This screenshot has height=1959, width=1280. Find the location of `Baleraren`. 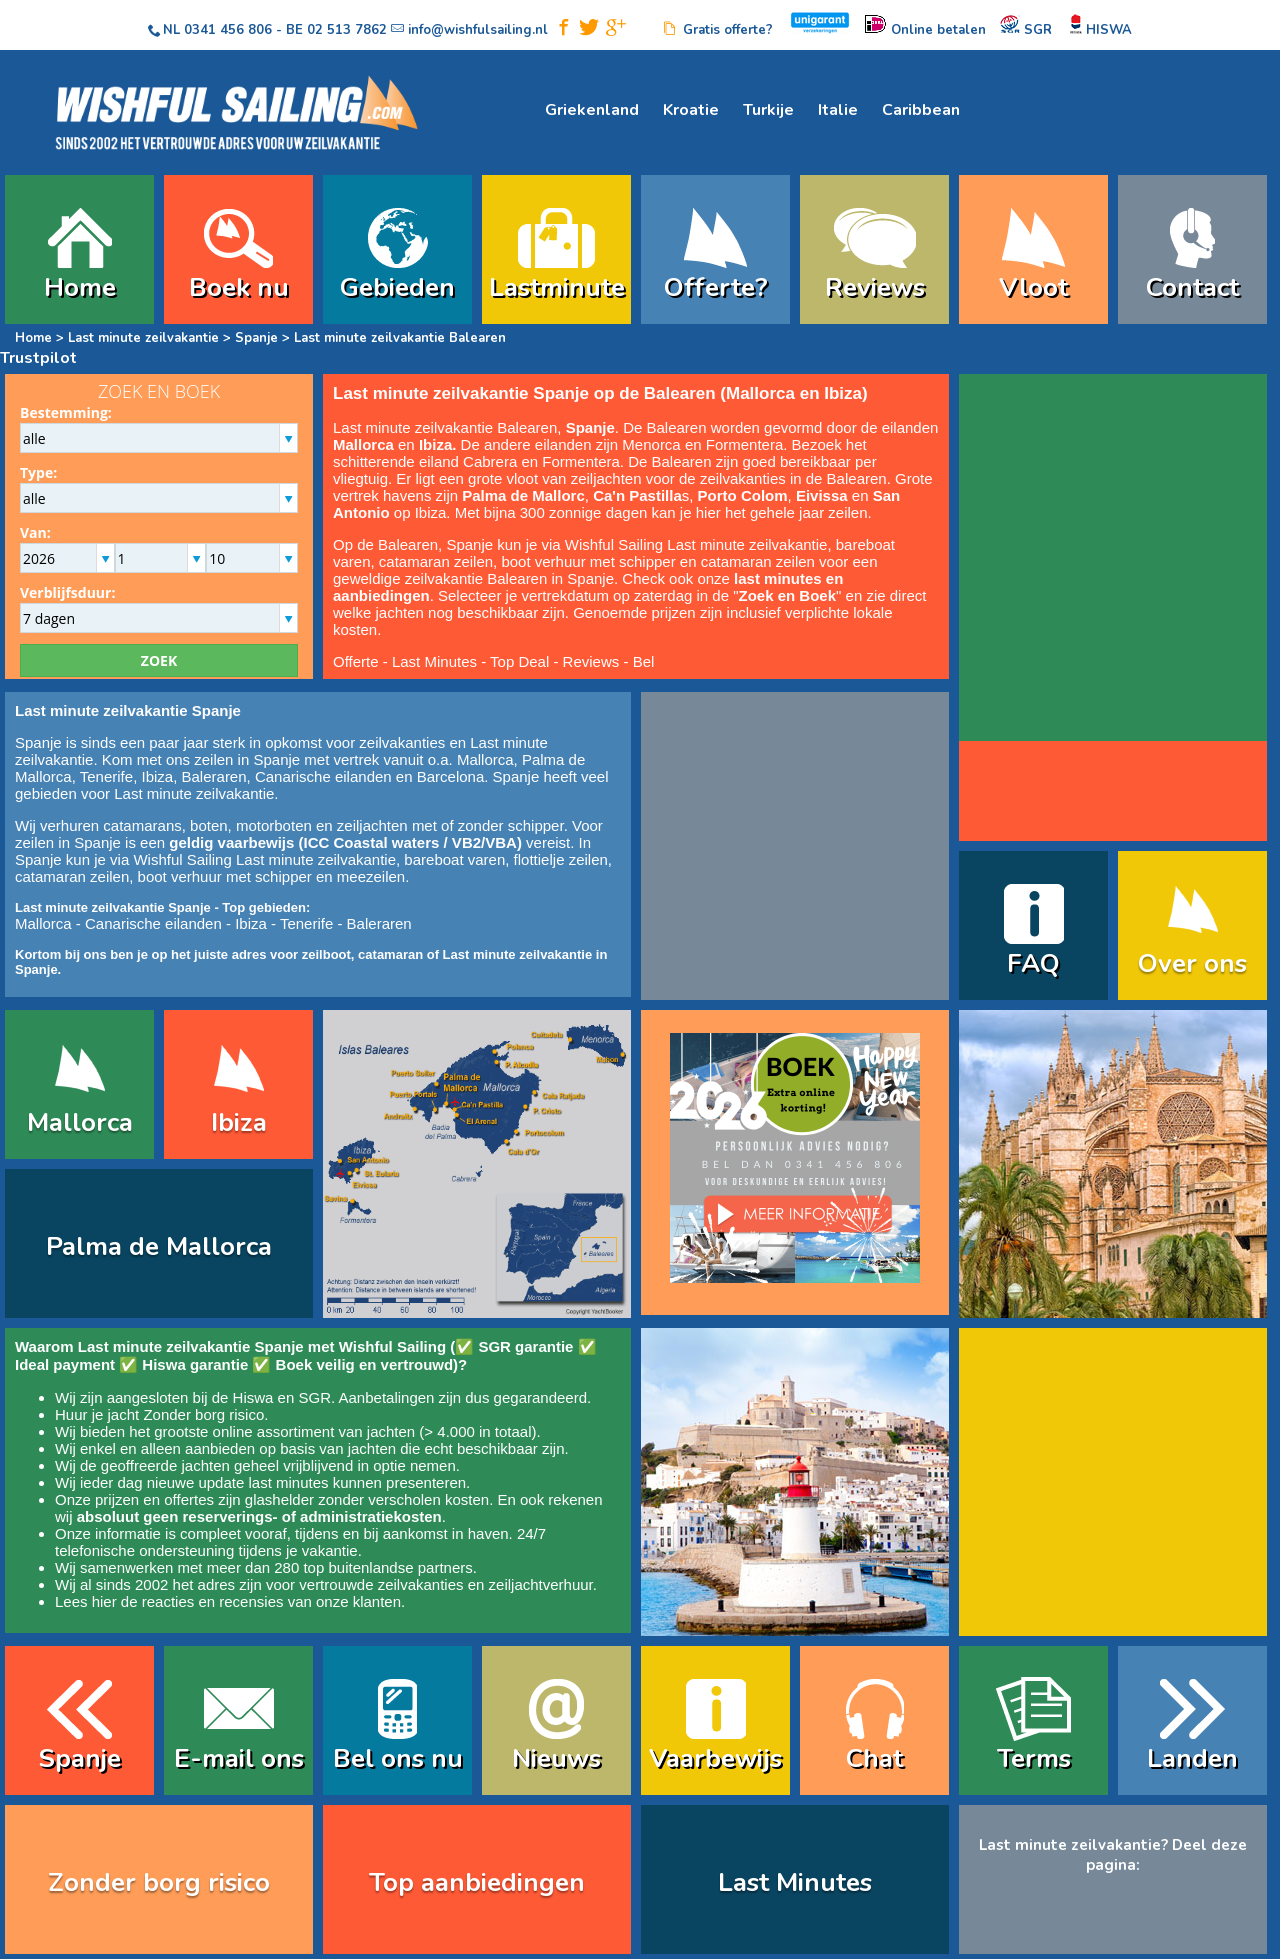

Baleraren is located at coordinates (214, 776).